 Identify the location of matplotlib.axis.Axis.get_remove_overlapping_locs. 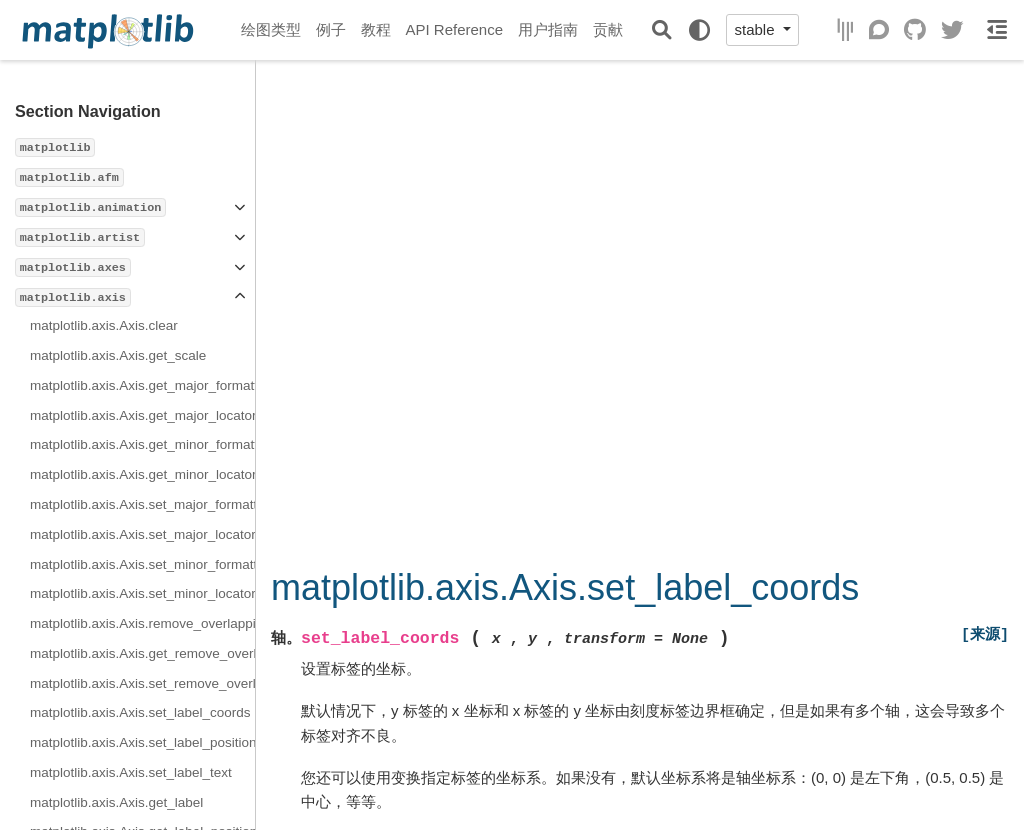
(142, 653).